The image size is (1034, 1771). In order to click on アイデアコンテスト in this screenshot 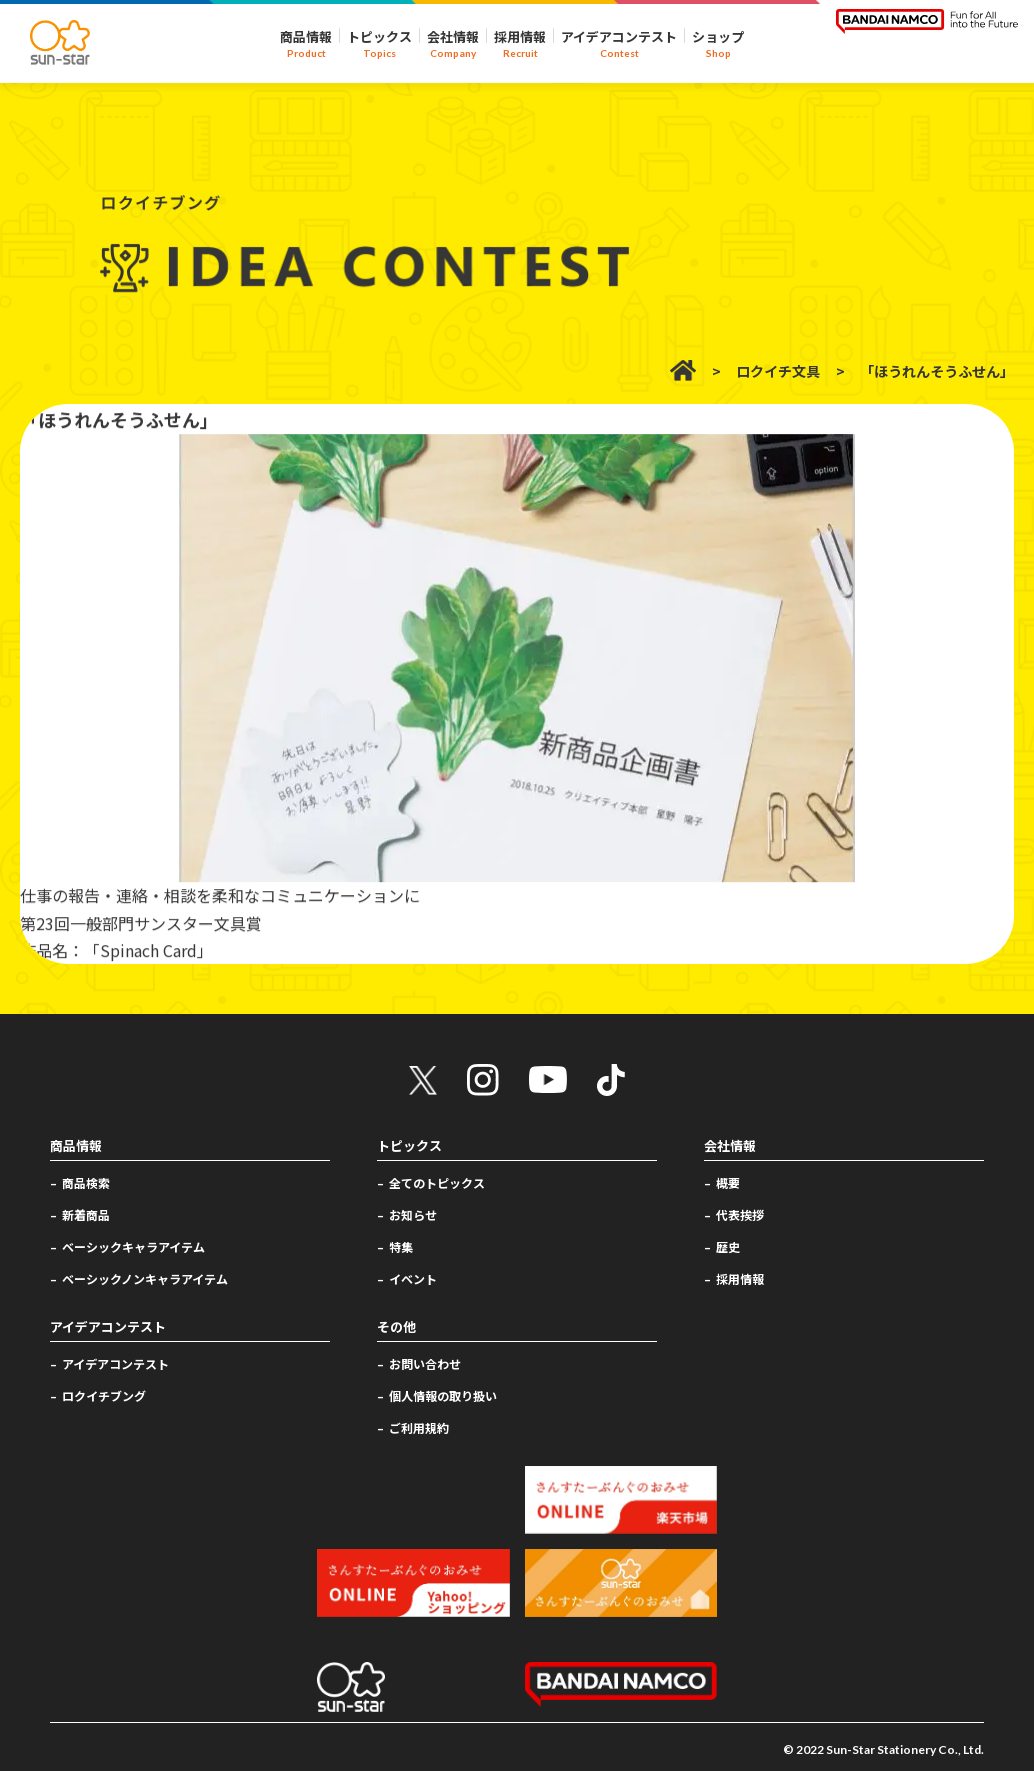, I will do `click(115, 1363)`.